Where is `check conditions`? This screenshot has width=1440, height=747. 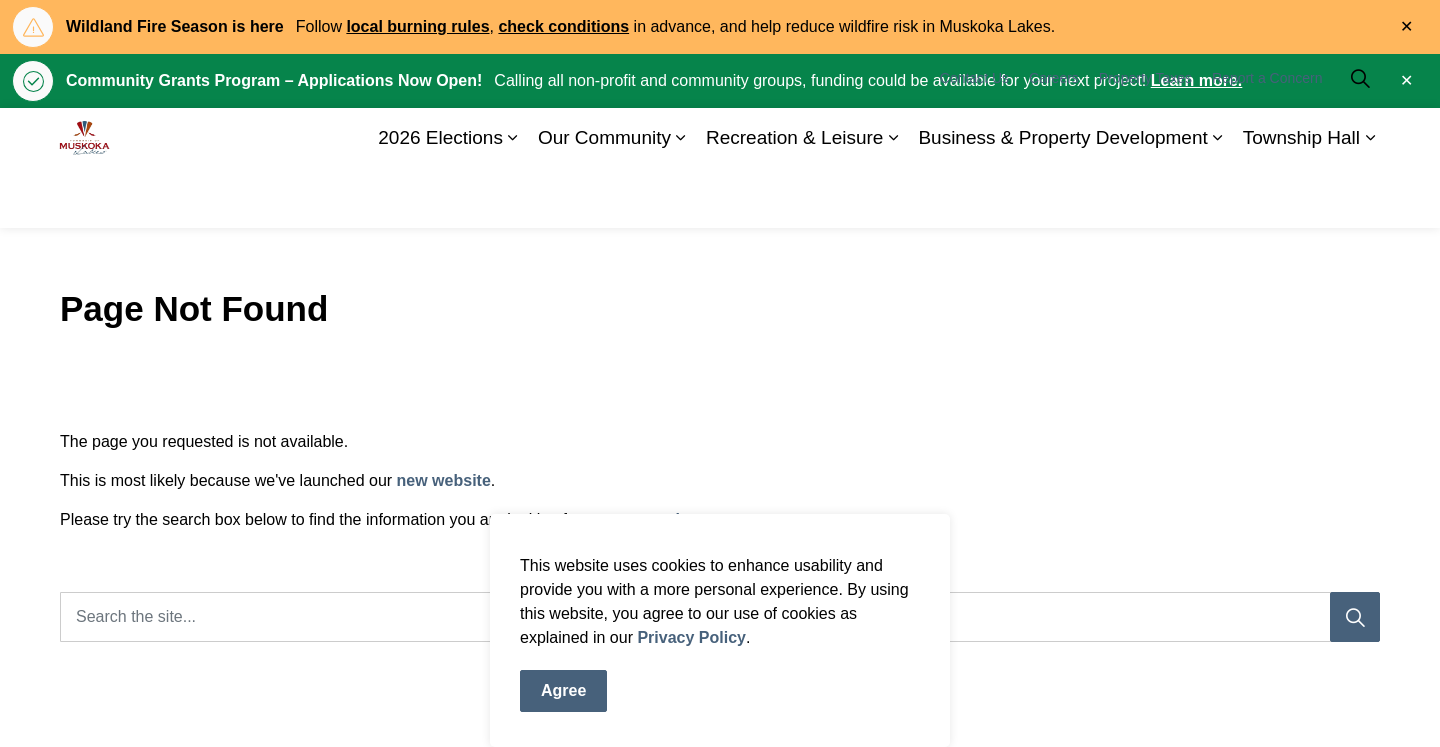
check conditions is located at coordinates (563, 26).